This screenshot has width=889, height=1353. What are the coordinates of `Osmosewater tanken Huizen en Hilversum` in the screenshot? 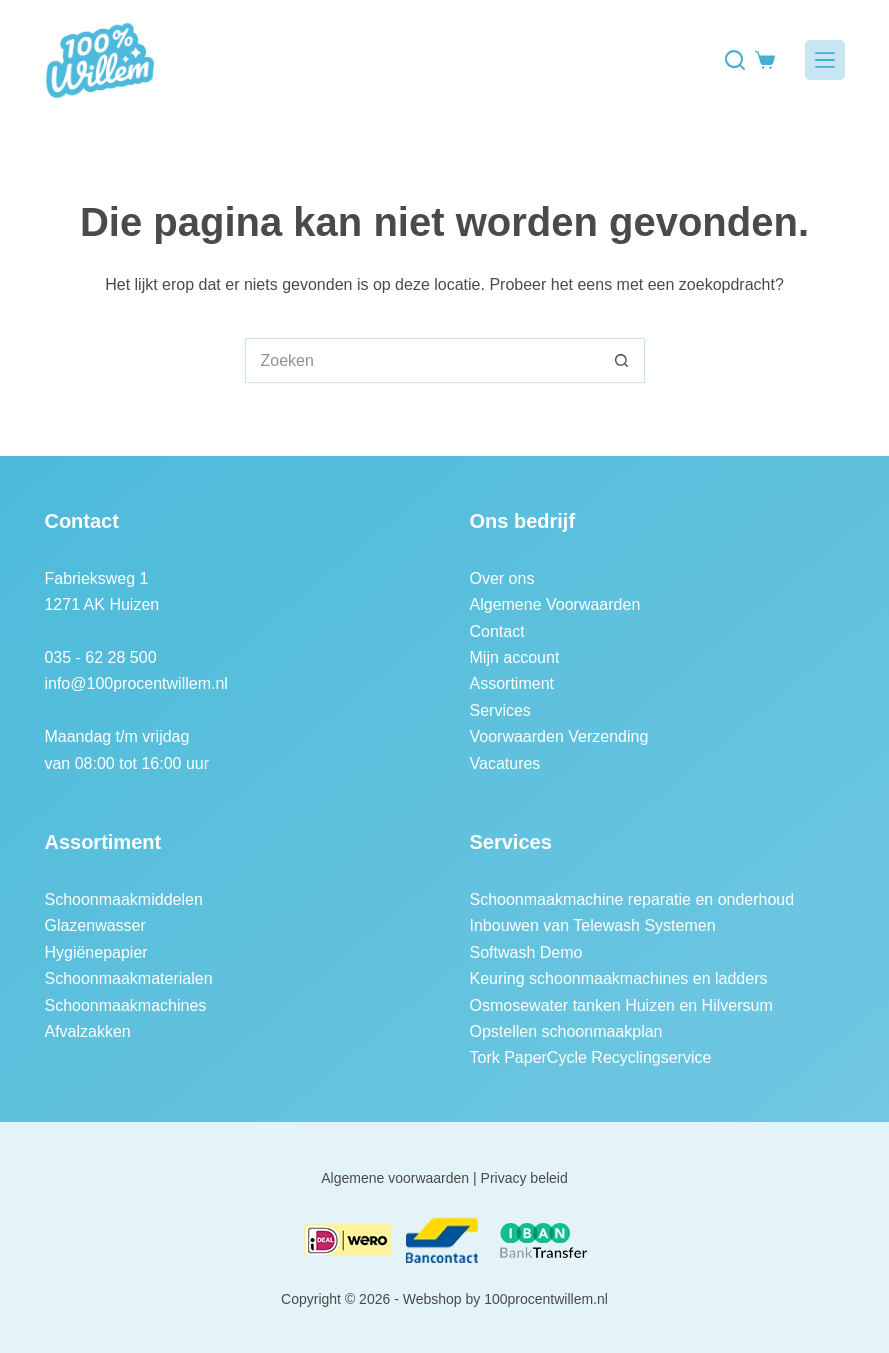 It's located at (621, 1005).